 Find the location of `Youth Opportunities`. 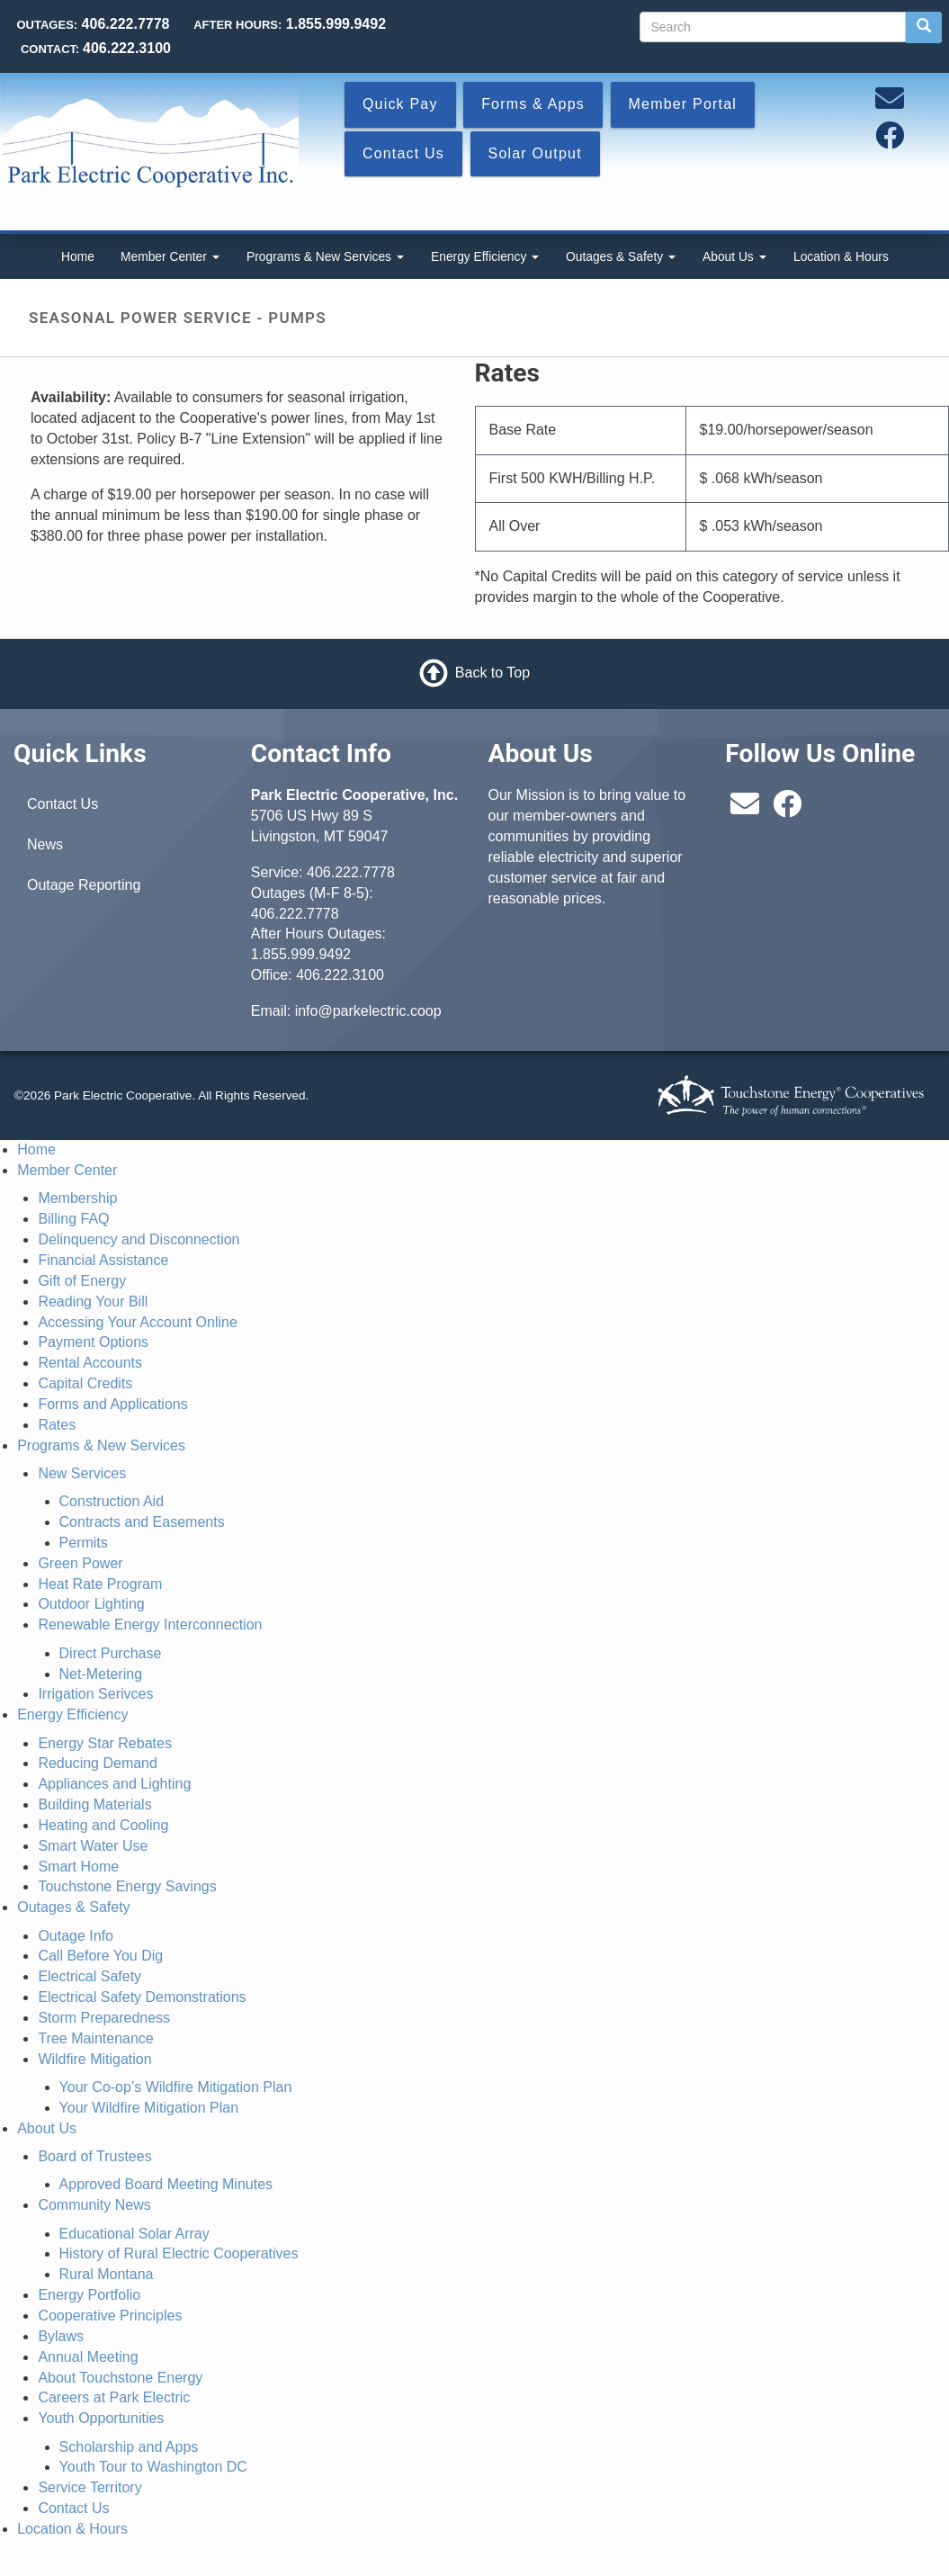

Youth Opportunities is located at coordinates (101, 2418).